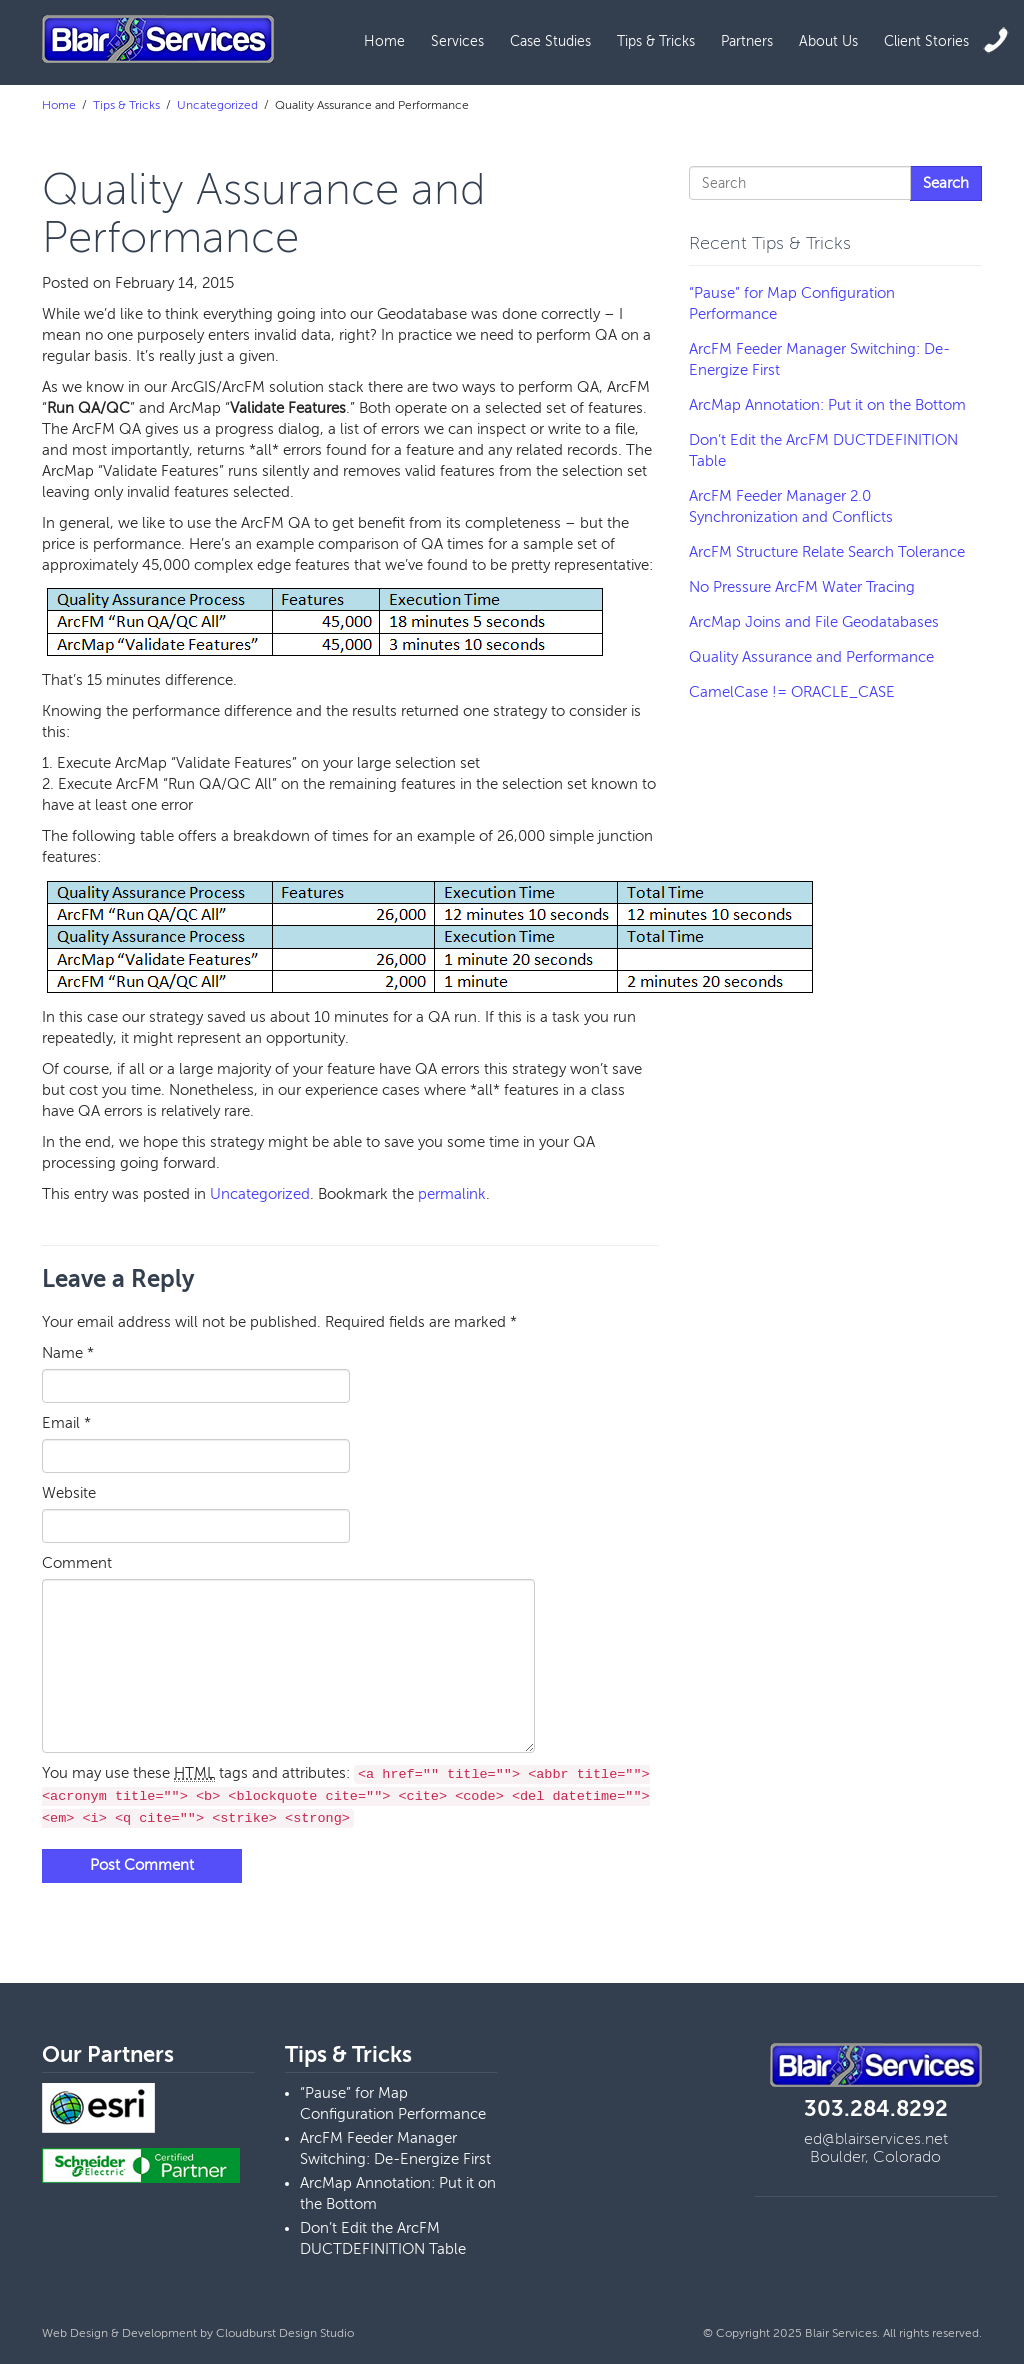 The height and width of the screenshot is (2364, 1024). I want to click on Name, so click(68, 1353).